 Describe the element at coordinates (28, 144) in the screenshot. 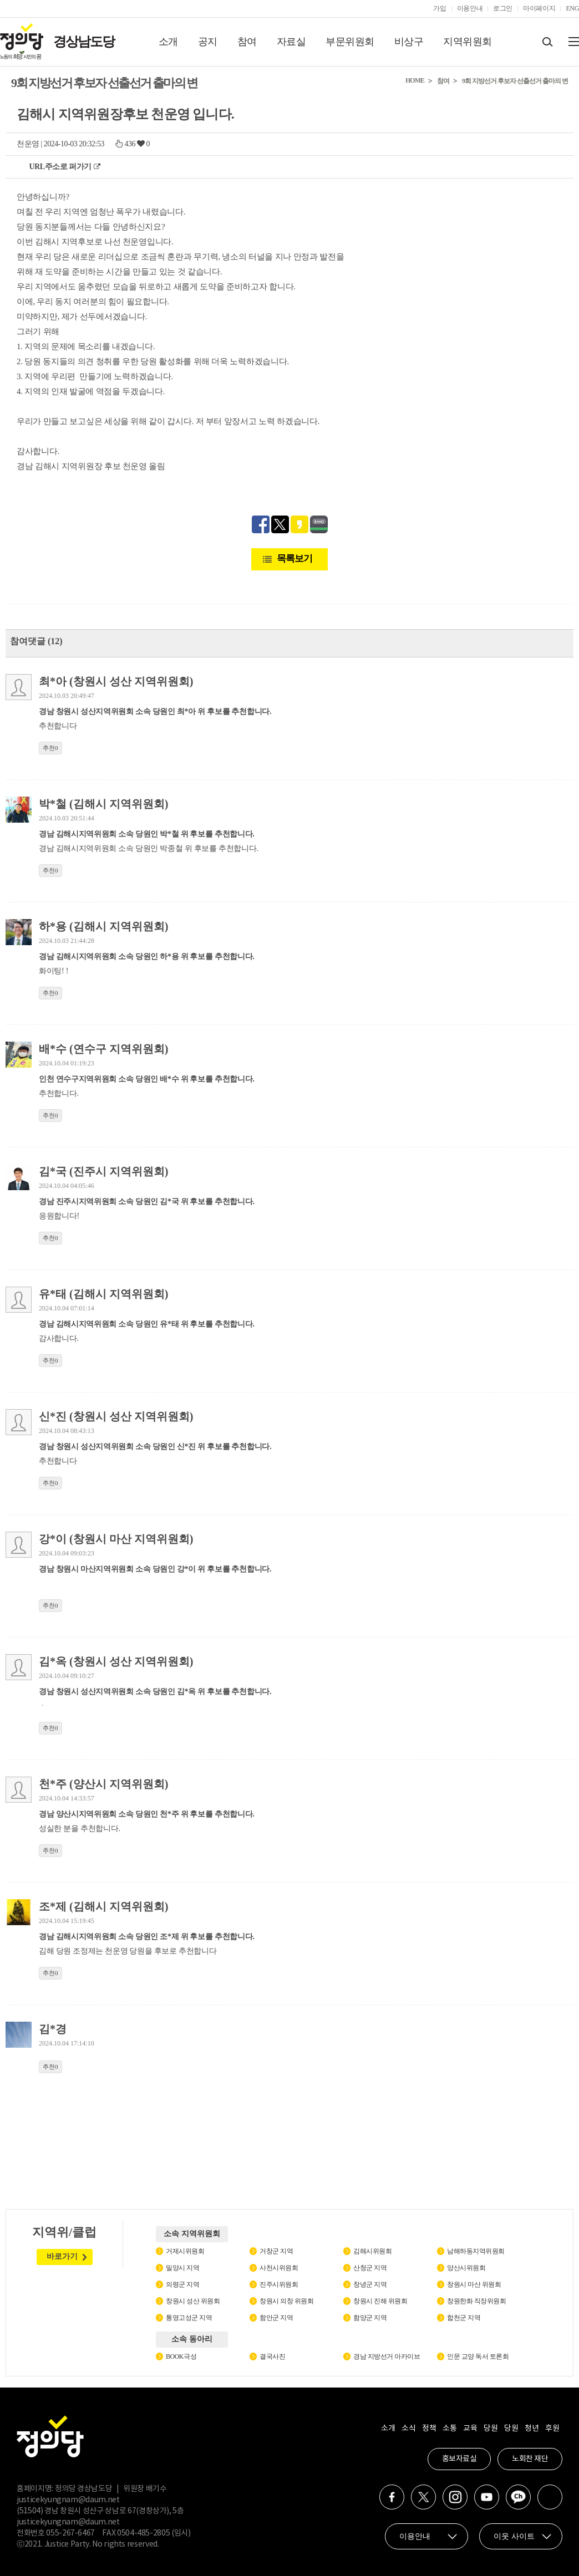

I see `천운영` at that location.